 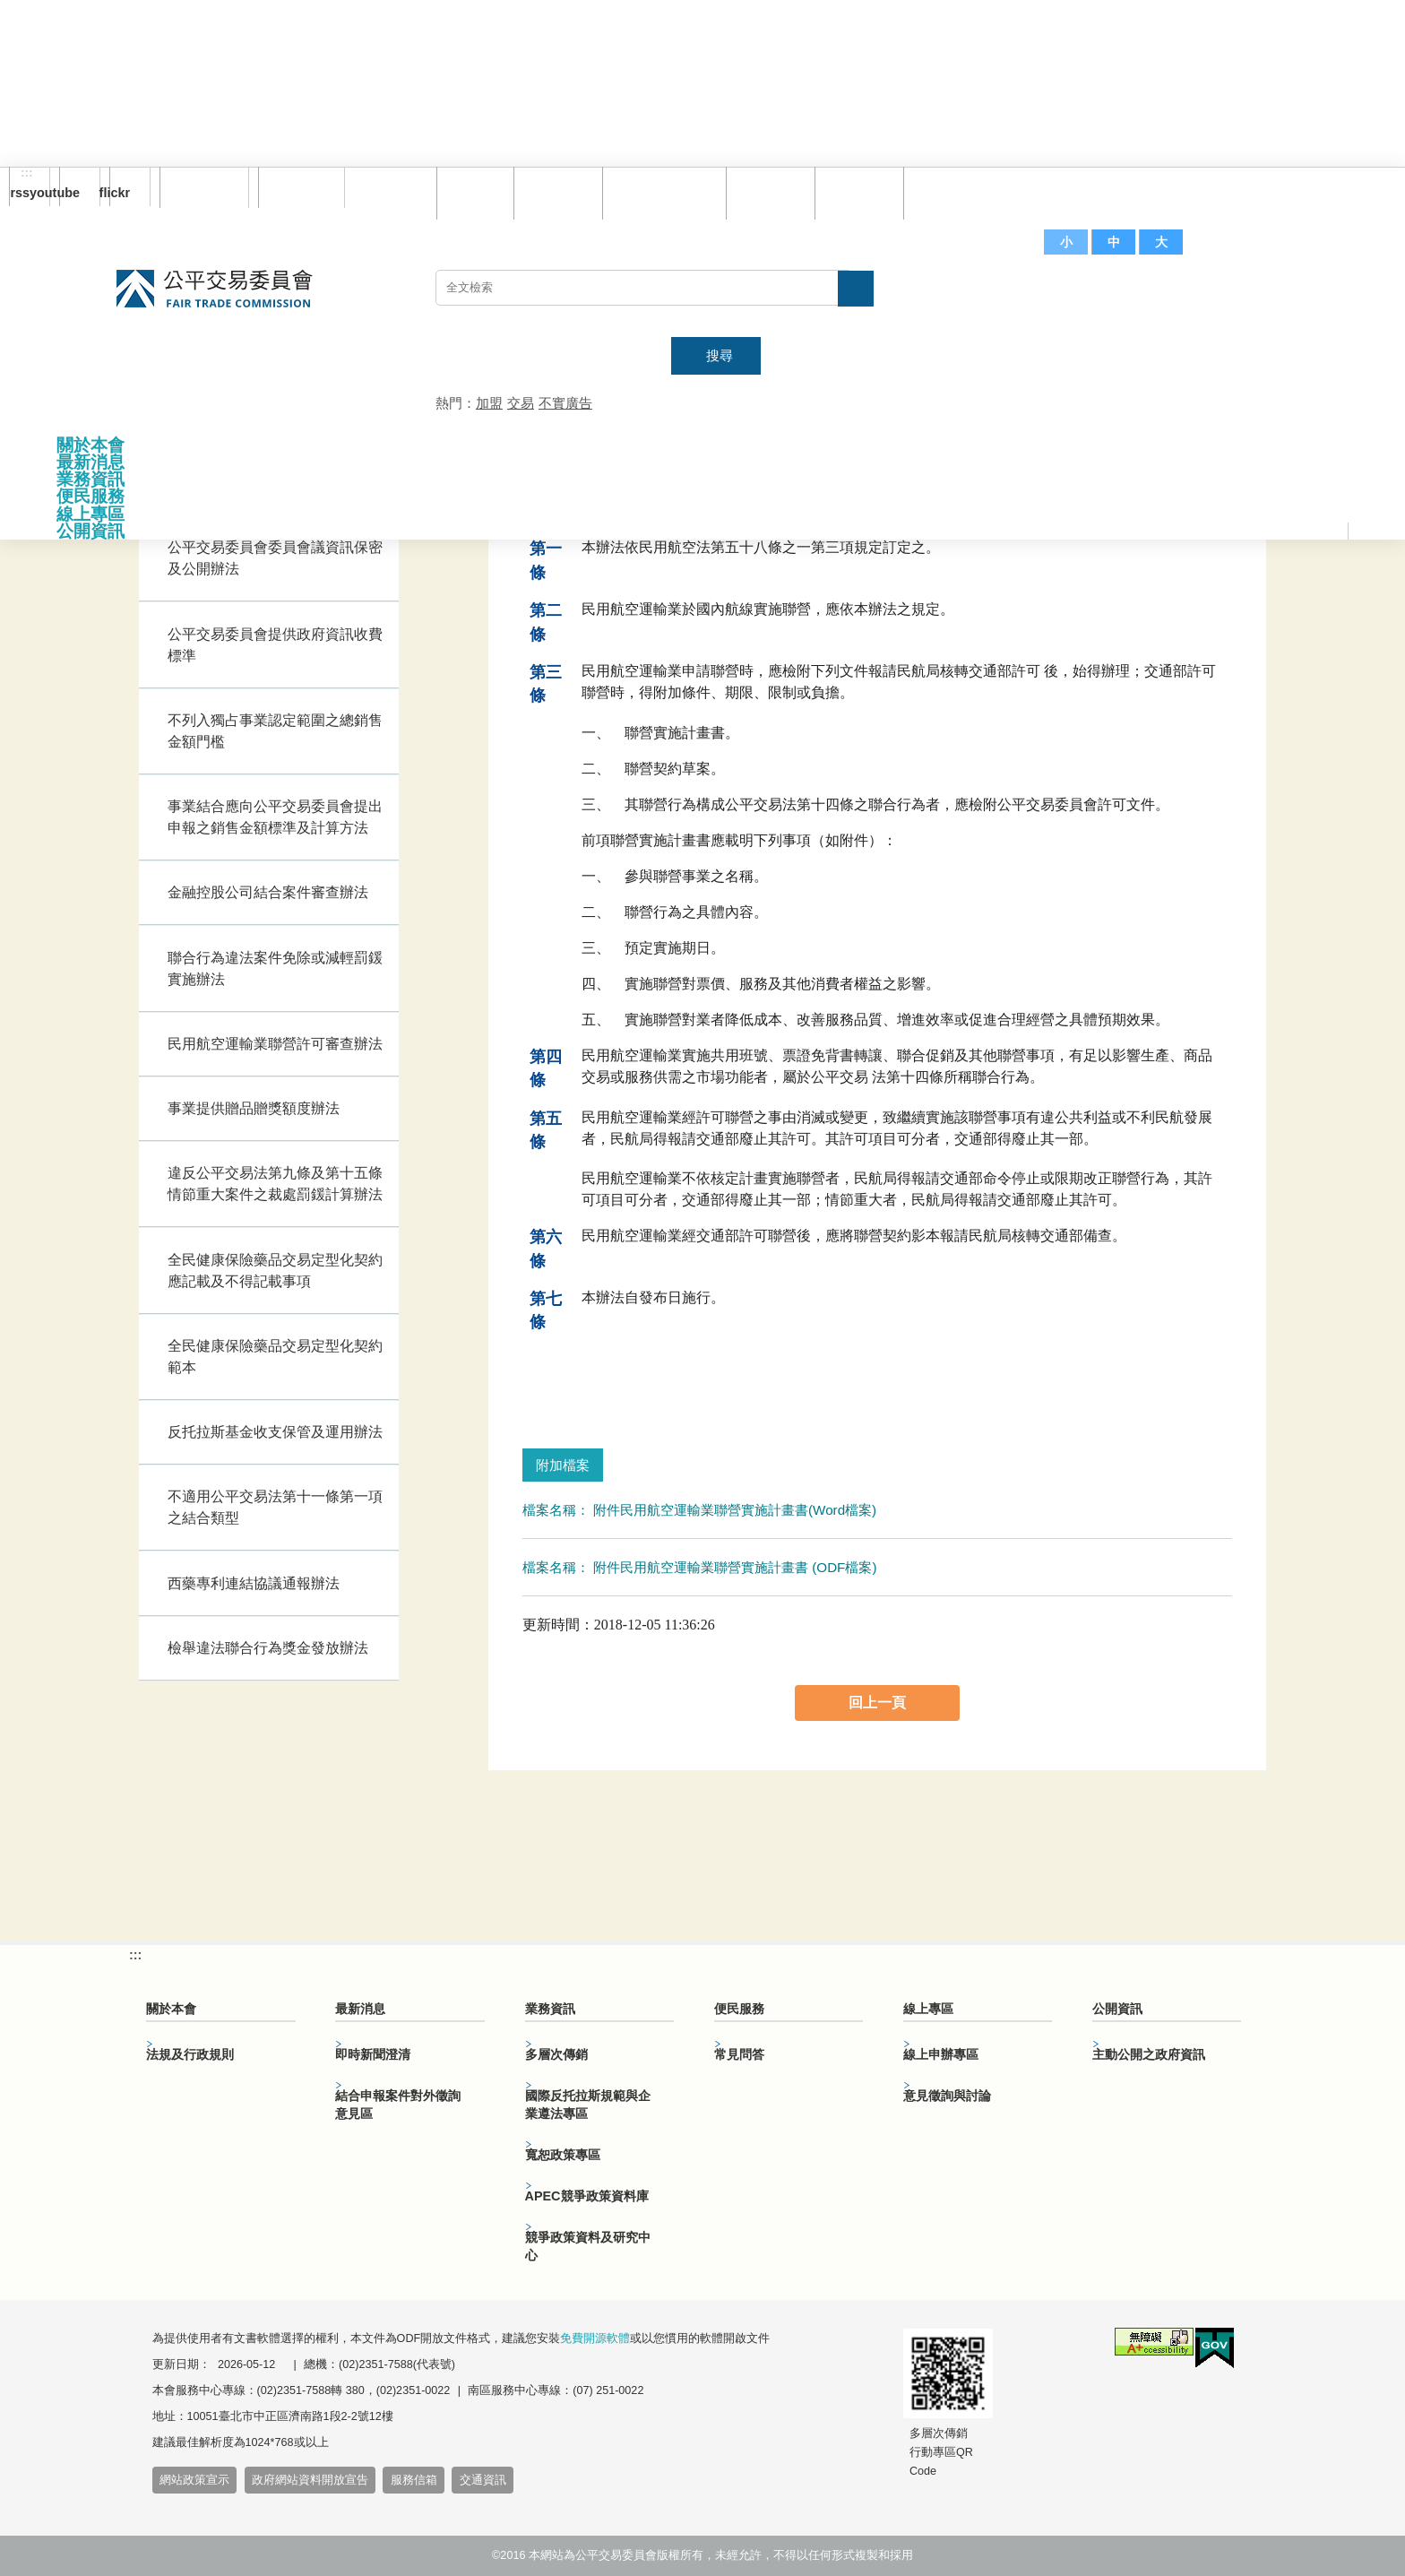 I want to click on 回首頁, so click(x=470, y=192).